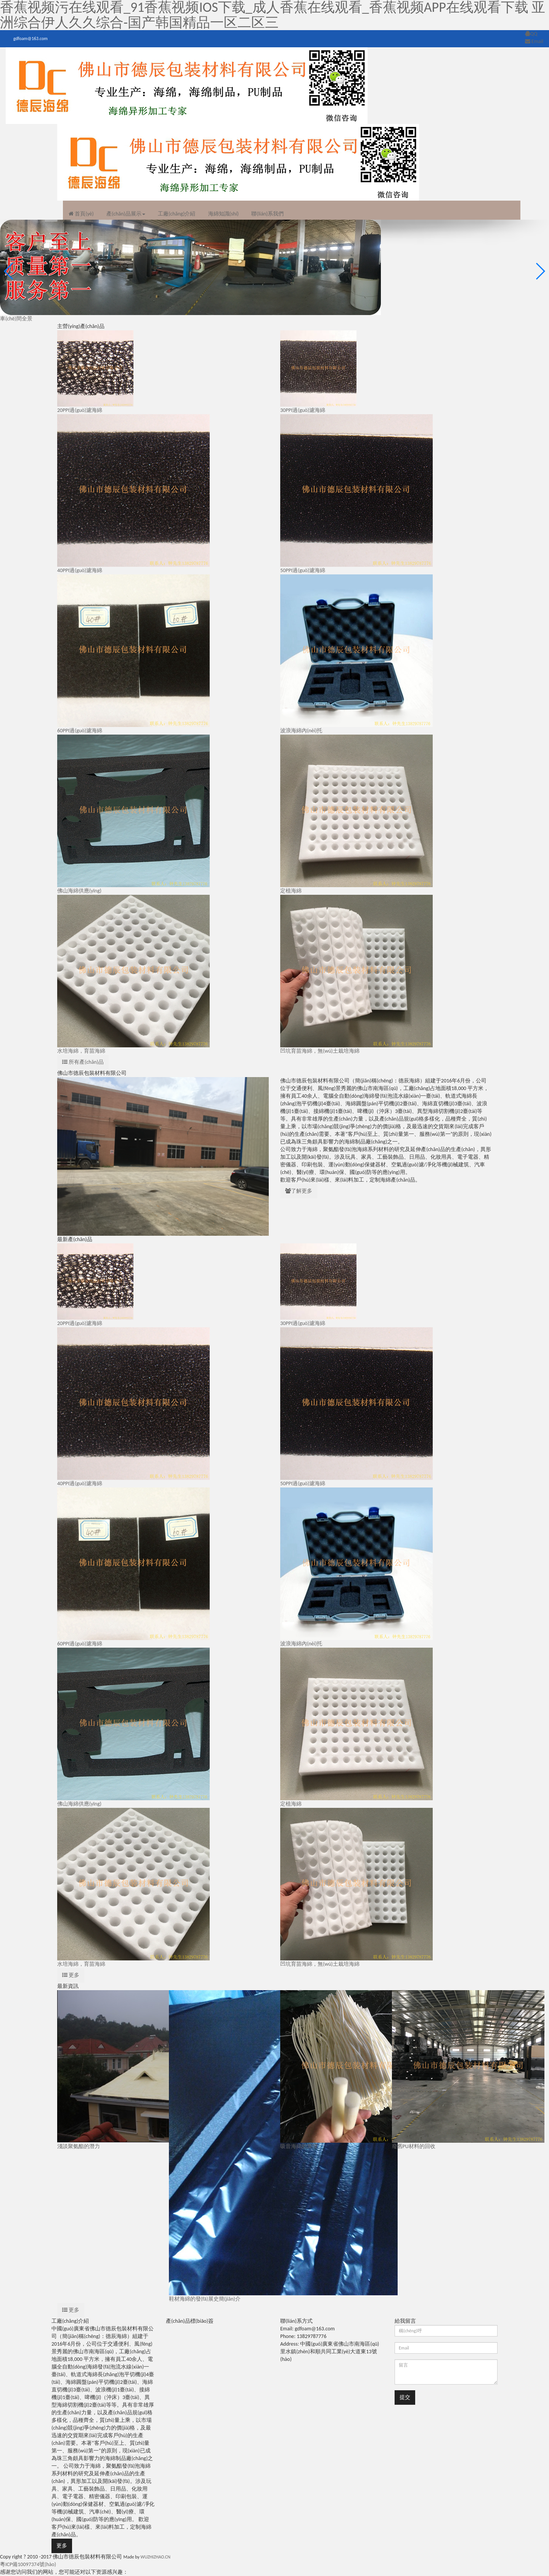 The image size is (549, 2576). Describe the element at coordinates (298, 1191) in the screenshot. I see `了解更多` at that location.